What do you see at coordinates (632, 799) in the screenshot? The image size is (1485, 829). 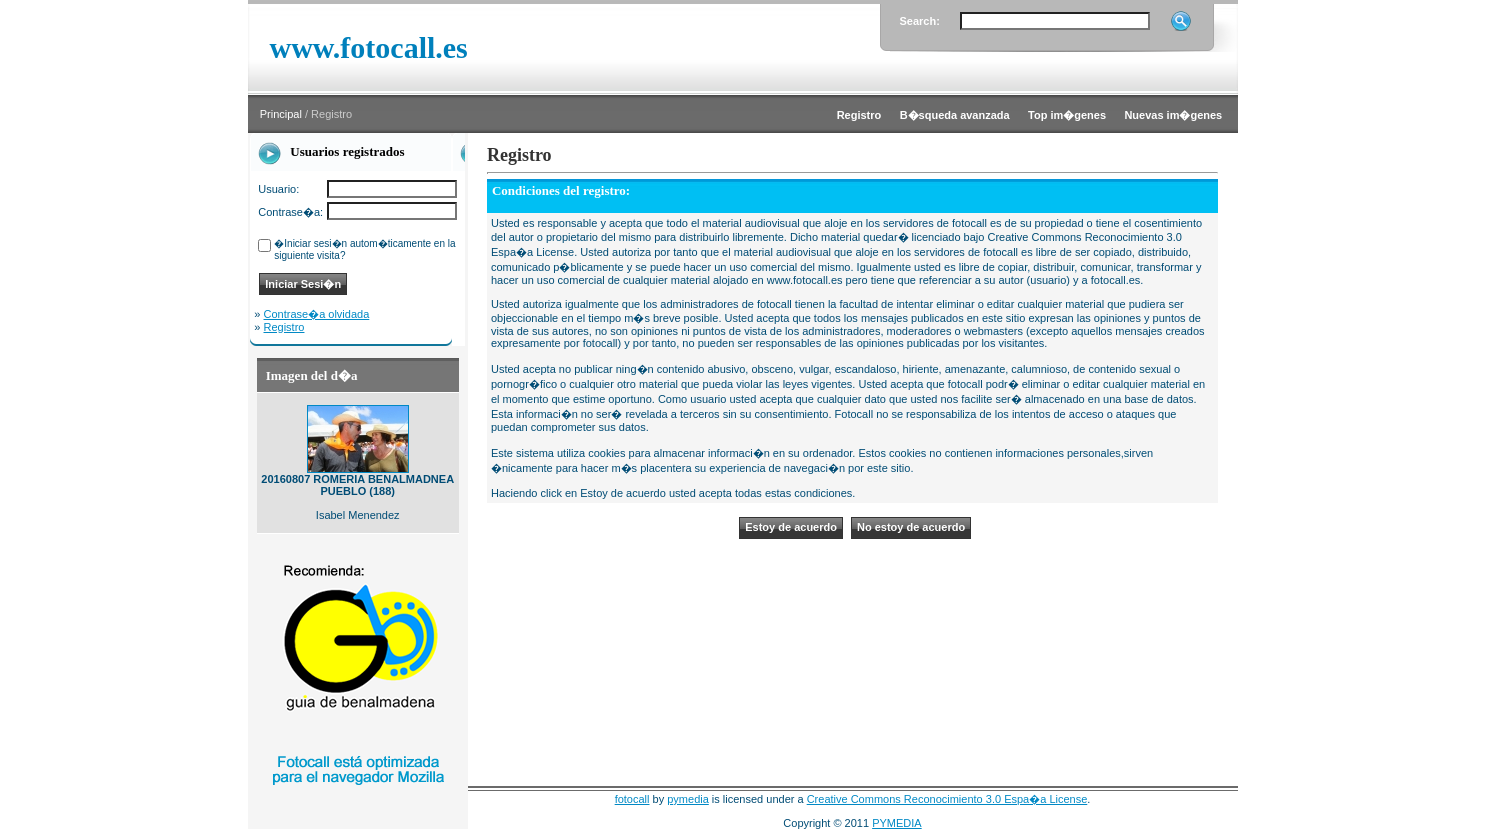 I see `fotocall` at bounding box center [632, 799].